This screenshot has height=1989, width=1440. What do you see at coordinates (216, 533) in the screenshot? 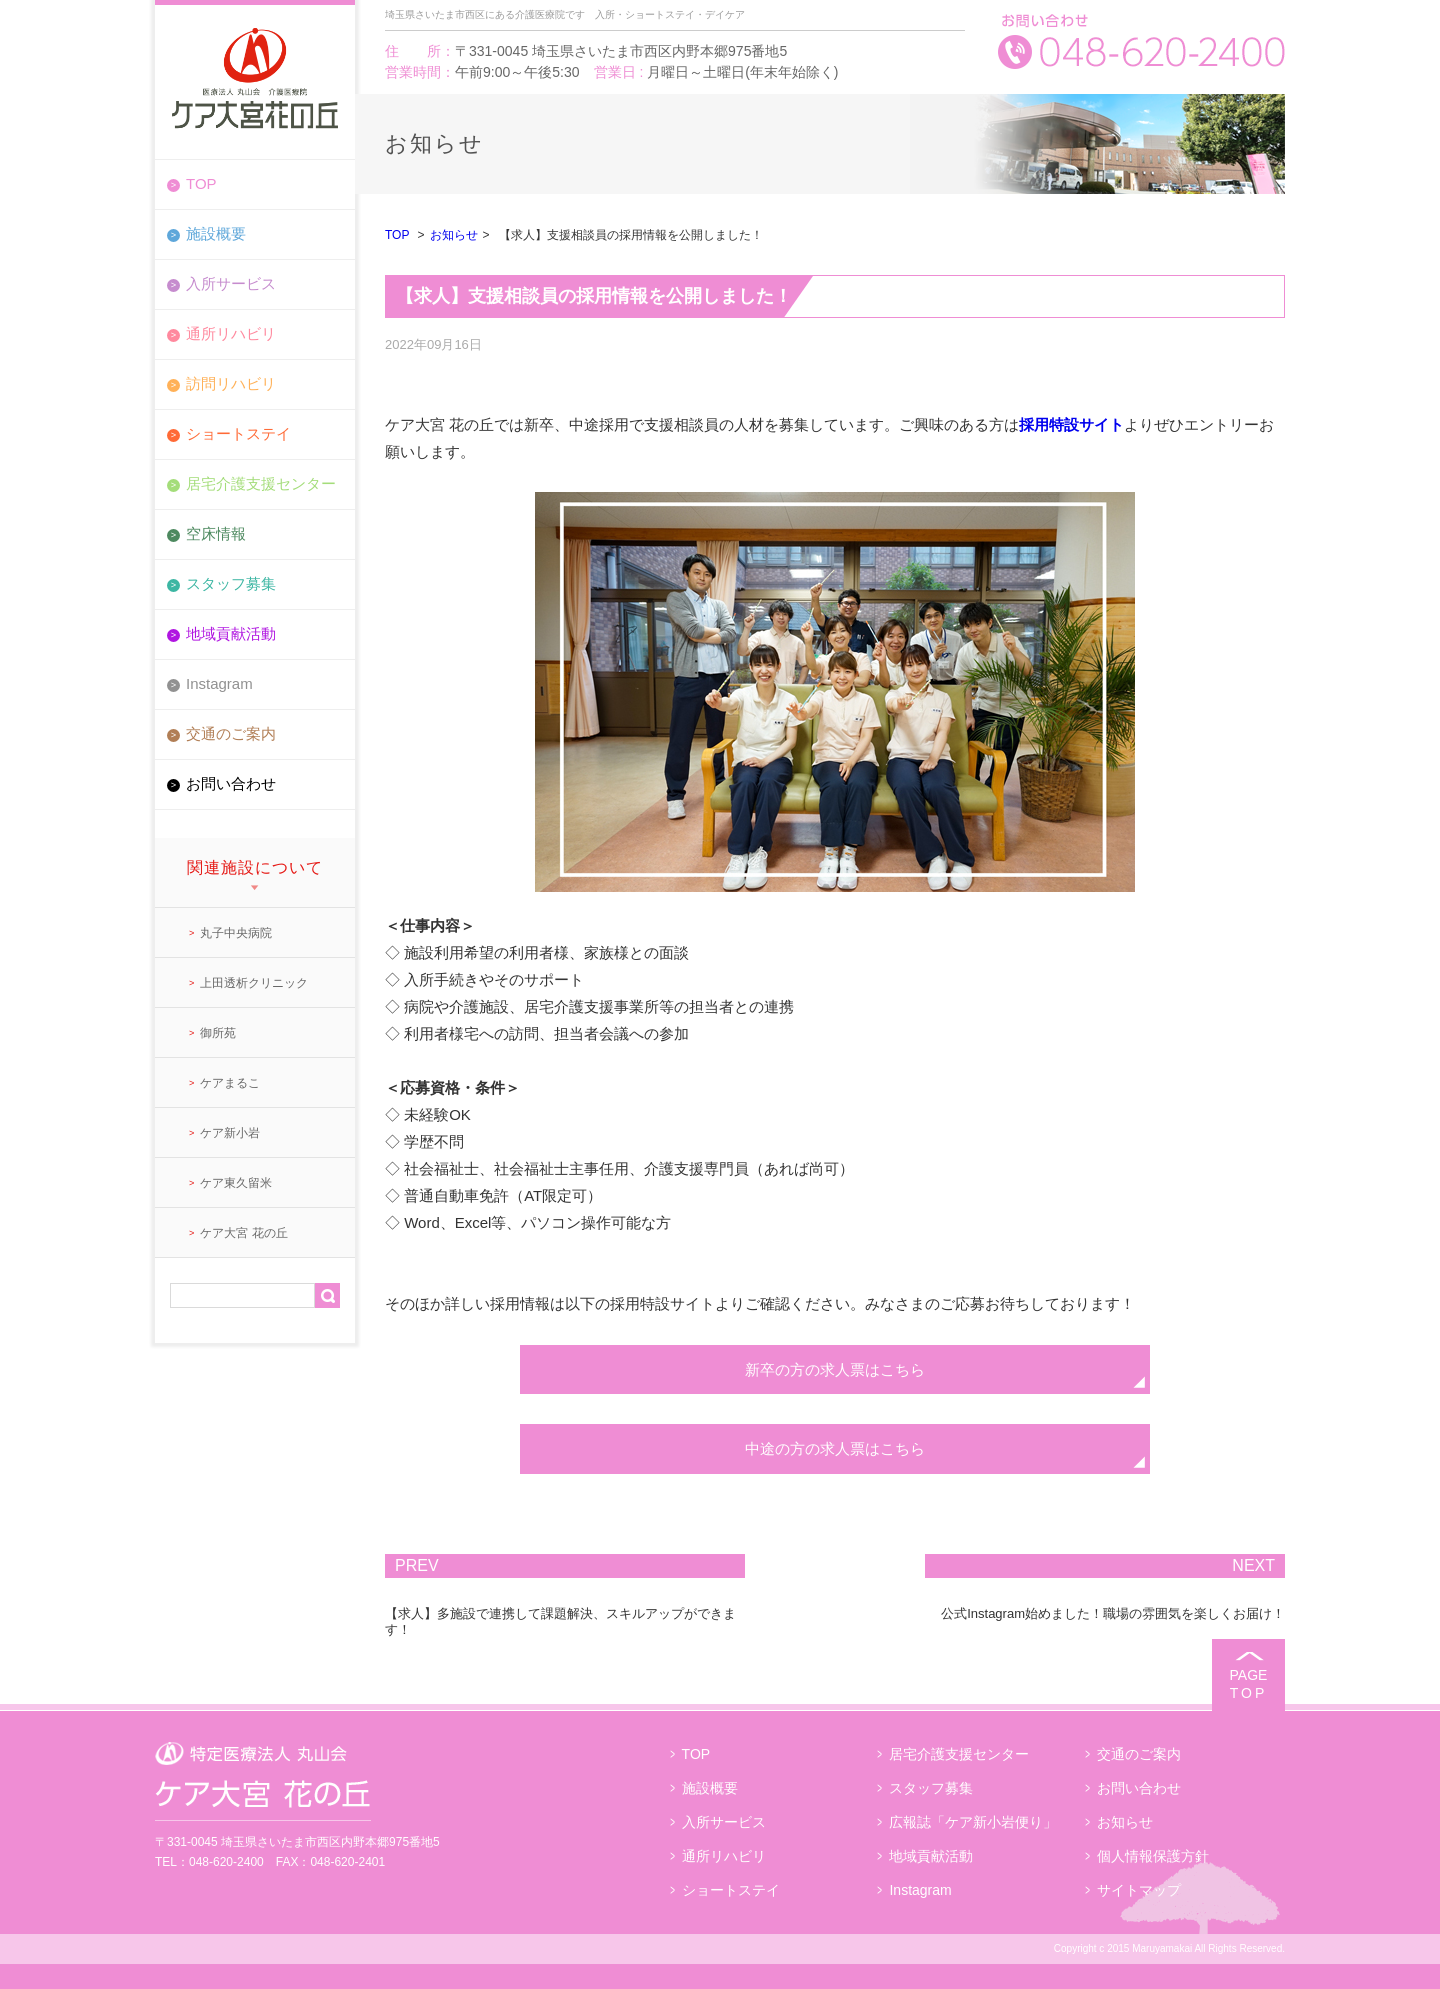
I see `空床情報` at bounding box center [216, 533].